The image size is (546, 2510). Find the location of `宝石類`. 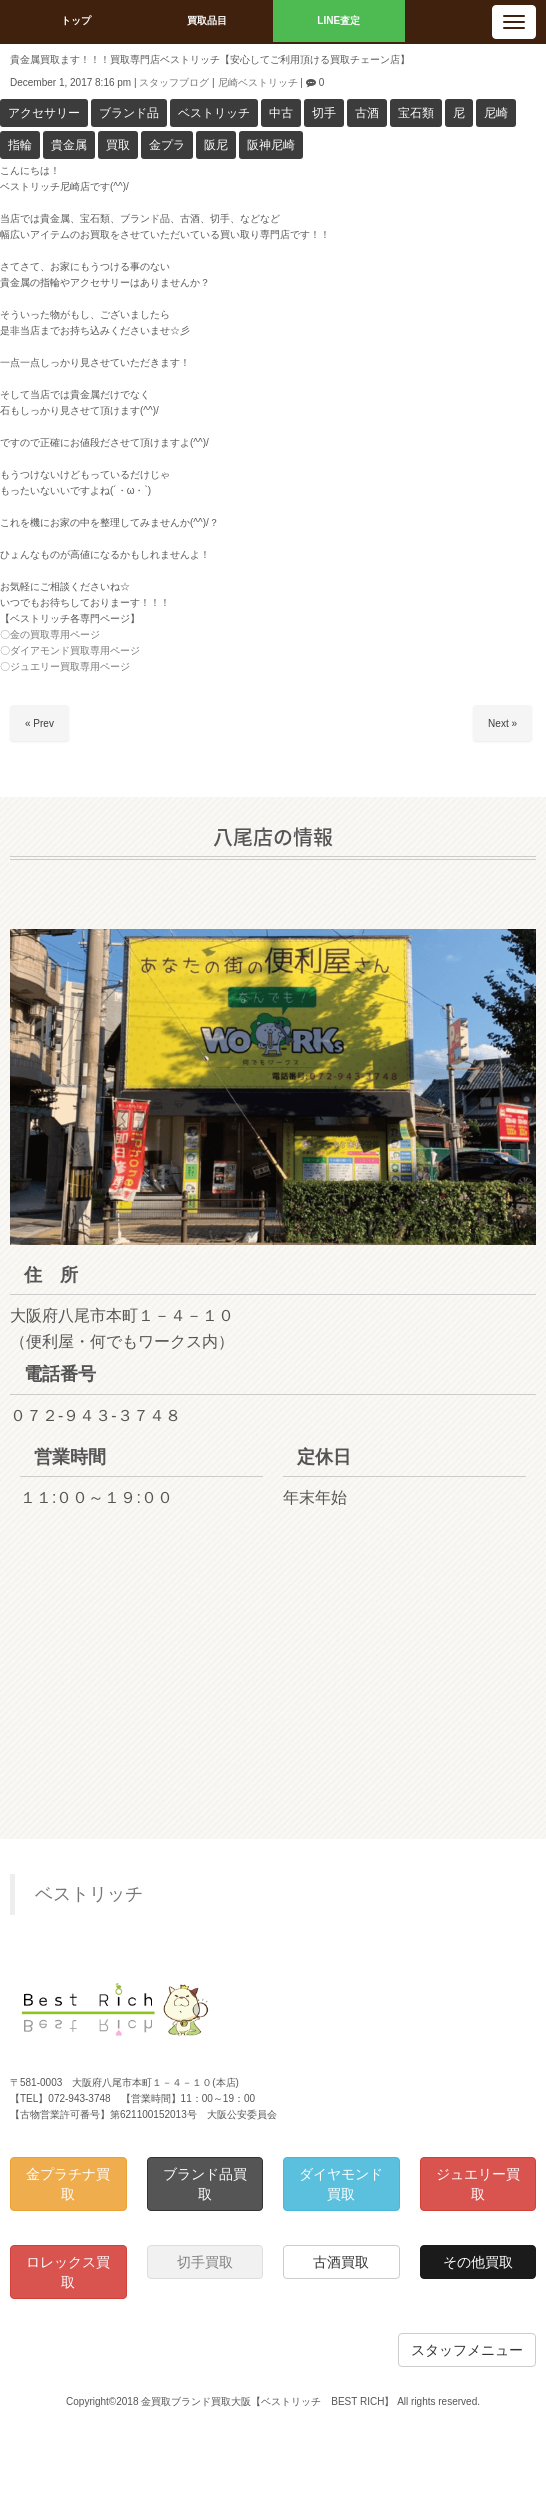

宝石類 is located at coordinates (416, 113).